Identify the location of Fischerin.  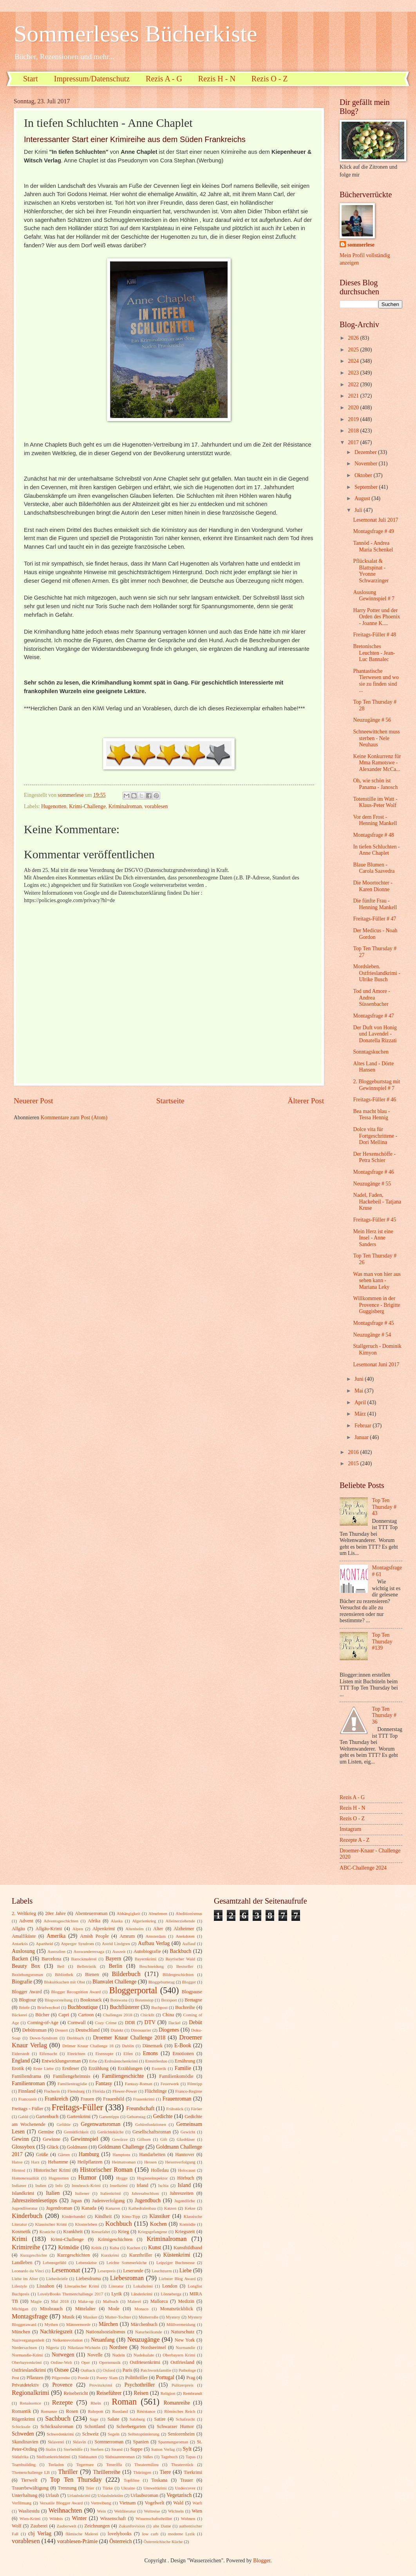
(52, 2091).